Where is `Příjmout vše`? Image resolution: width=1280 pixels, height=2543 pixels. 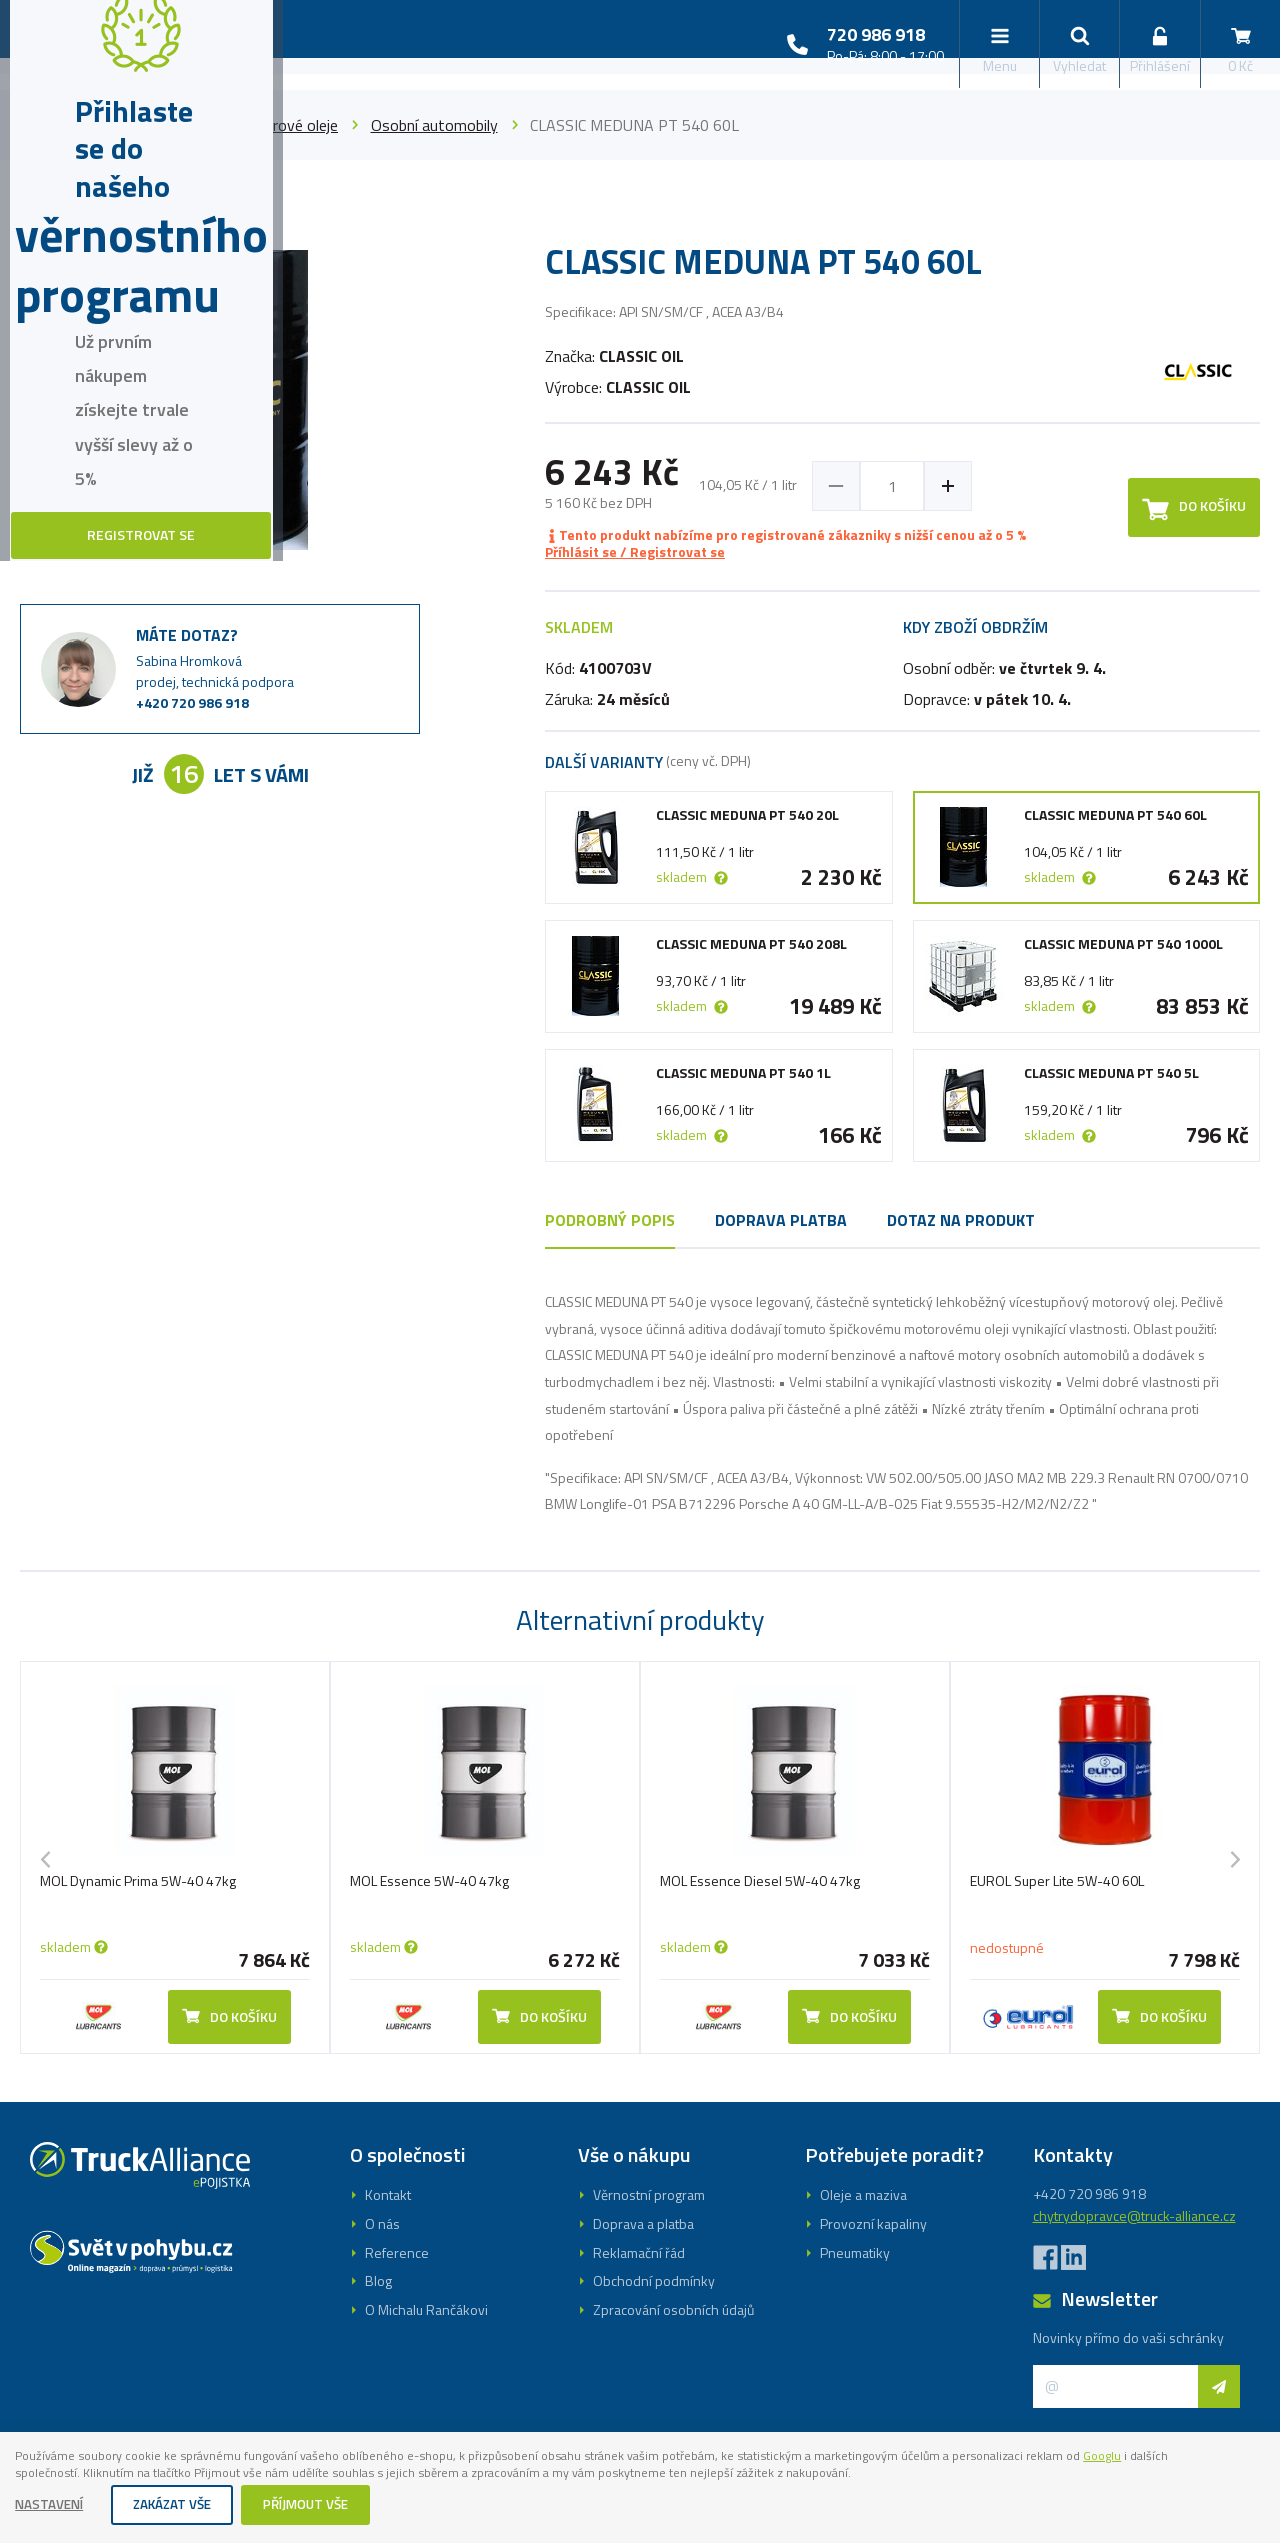 Příjmout vše is located at coordinates (319, 2505).